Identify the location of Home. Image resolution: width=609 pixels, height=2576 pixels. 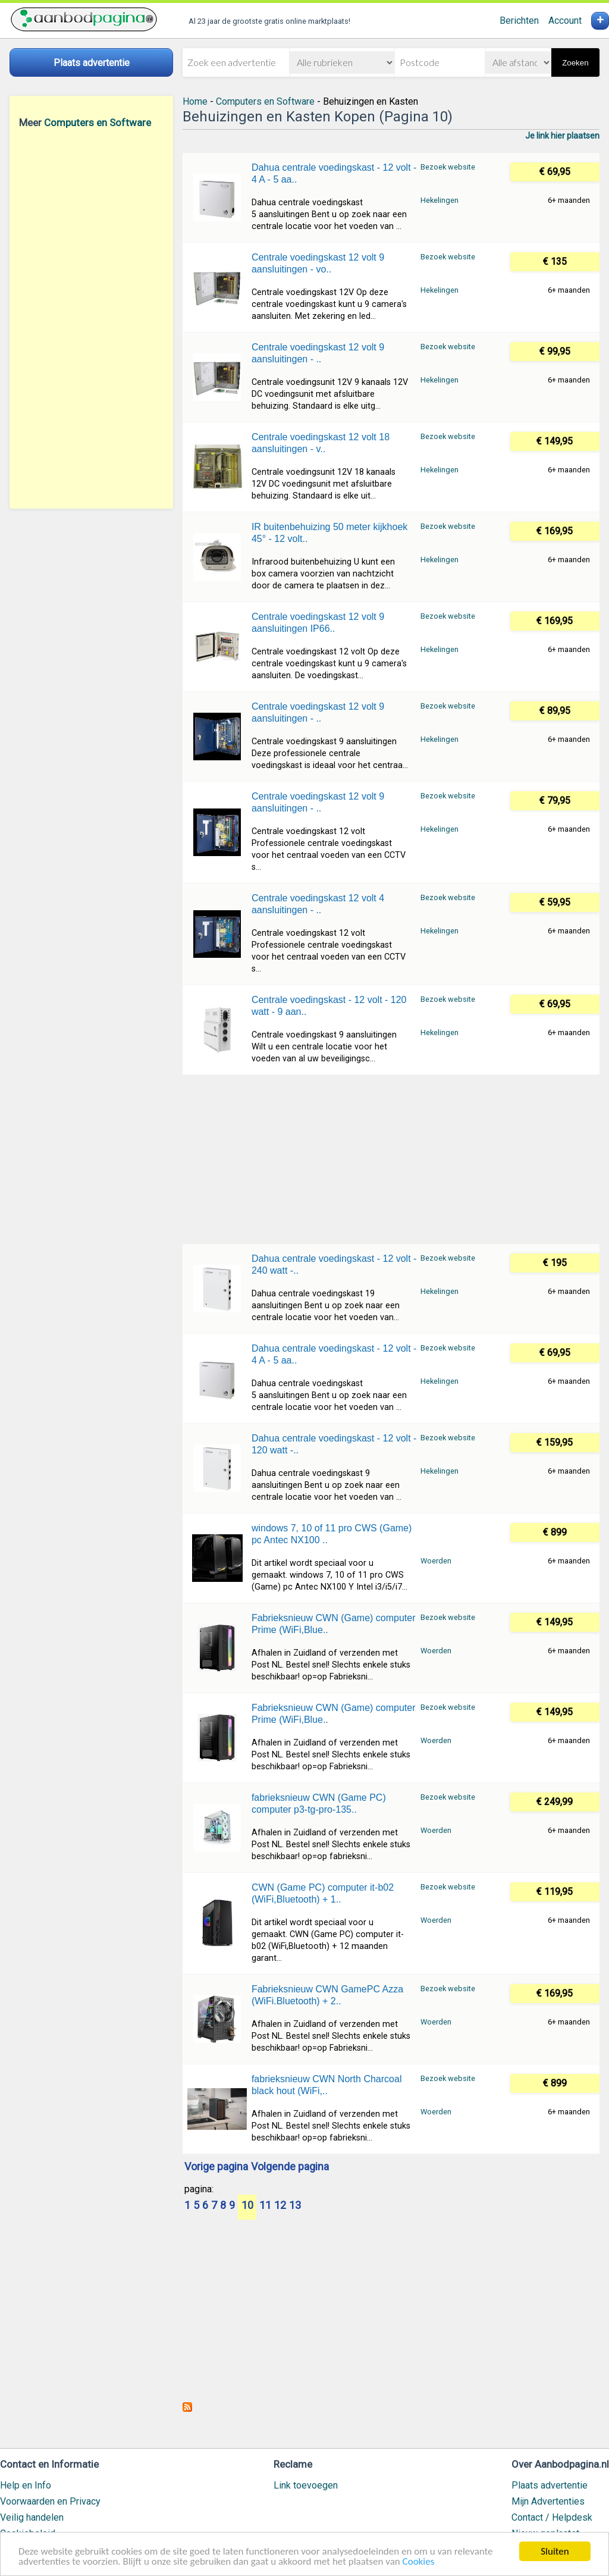
(195, 101).